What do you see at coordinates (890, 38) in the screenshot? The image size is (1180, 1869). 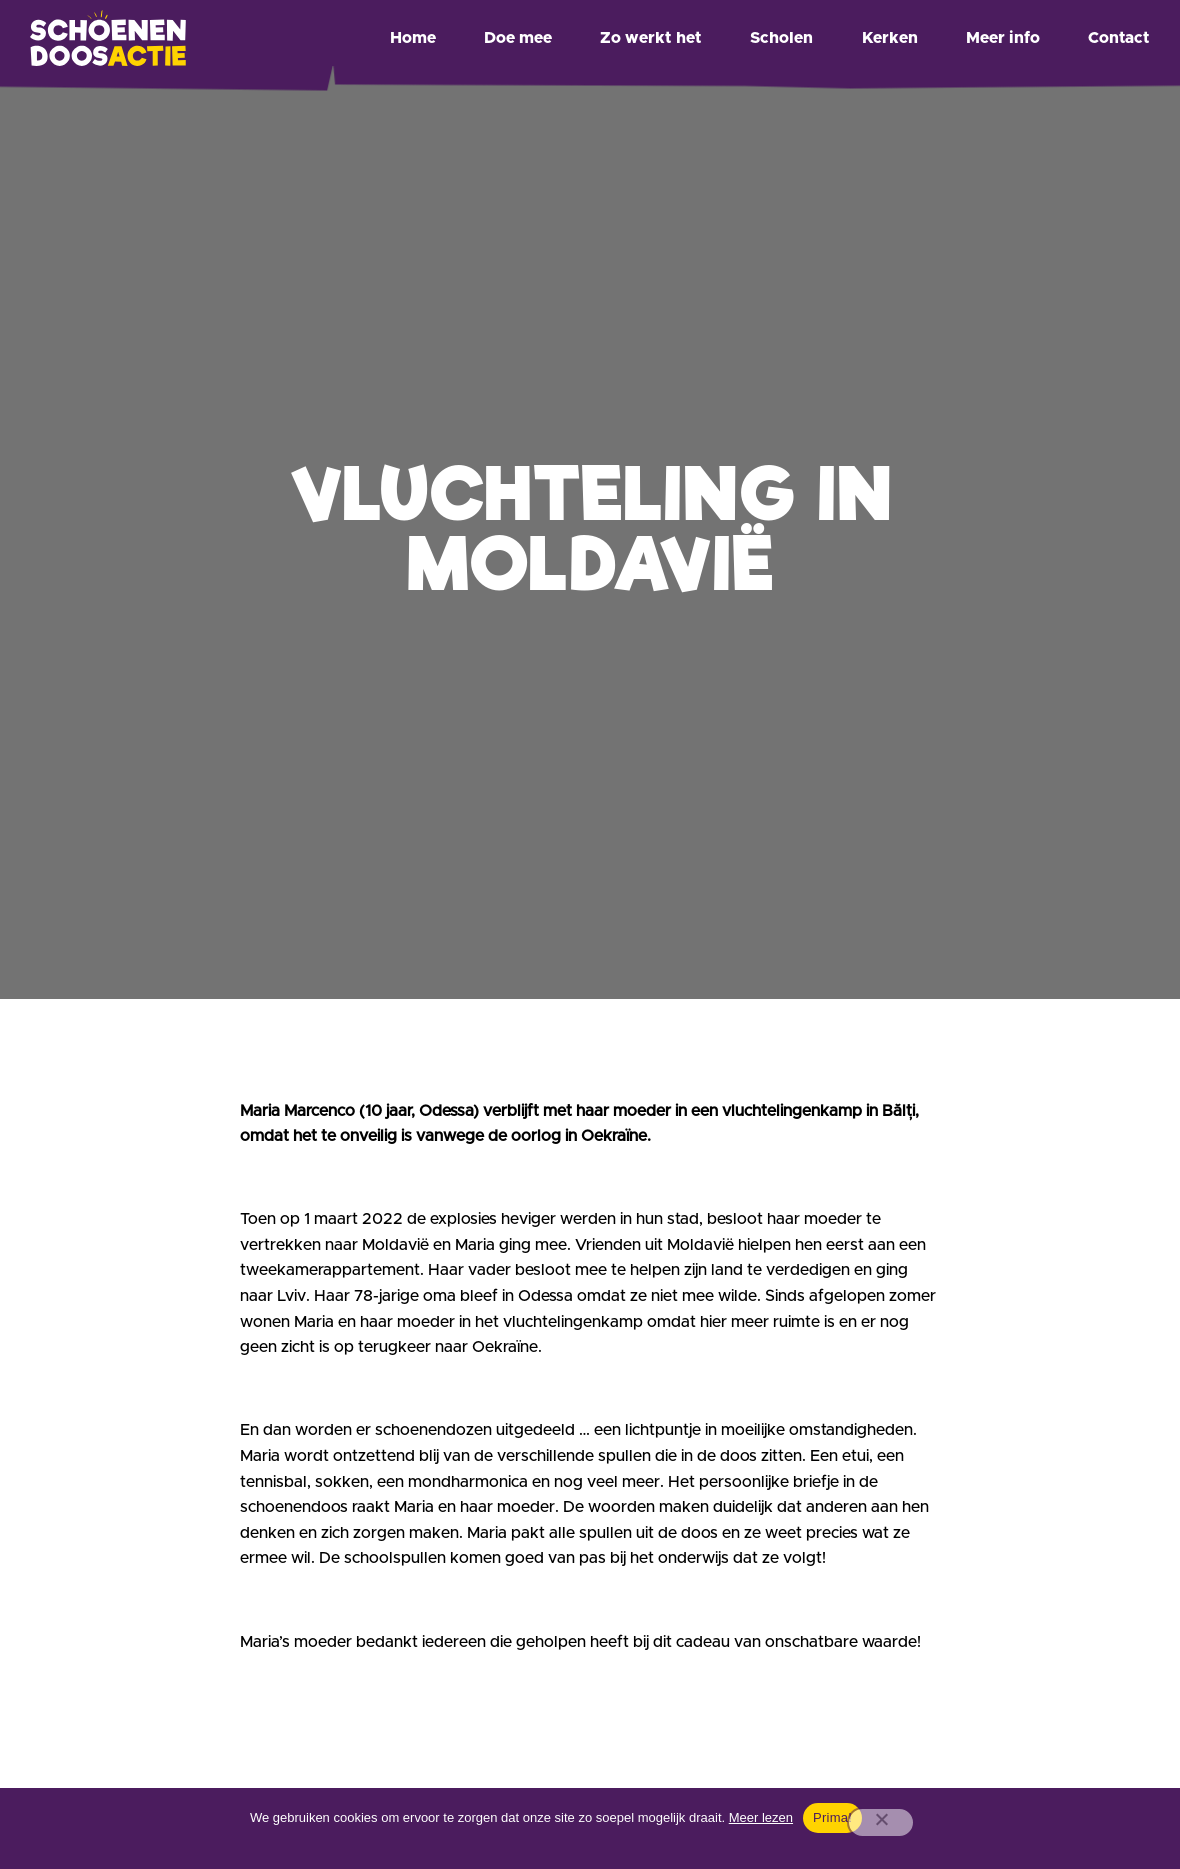 I see `Kerken` at bounding box center [890, 38].